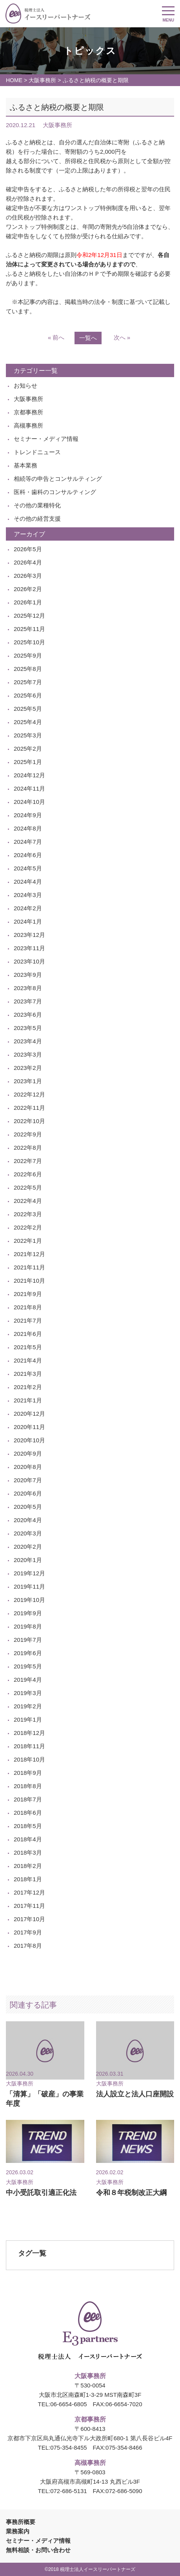 Image resolution: width=180 pixels, height=2576 pixels. Describe the element at coordinates (28, 815) in the screenshot. I see `2024年9月` at that location.